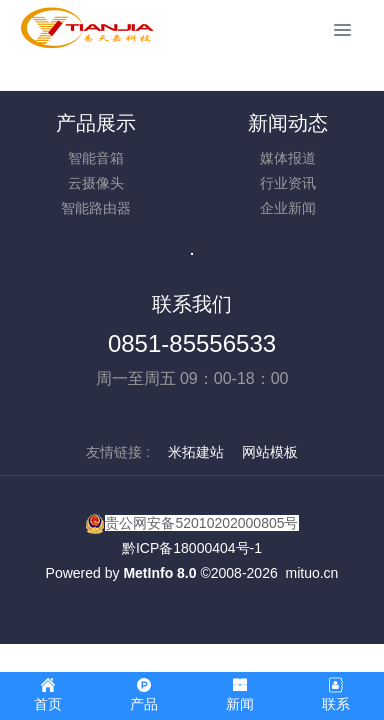 This screenshot has height=720, width=384. I want to click on 行业资讯, so click(288, 183).